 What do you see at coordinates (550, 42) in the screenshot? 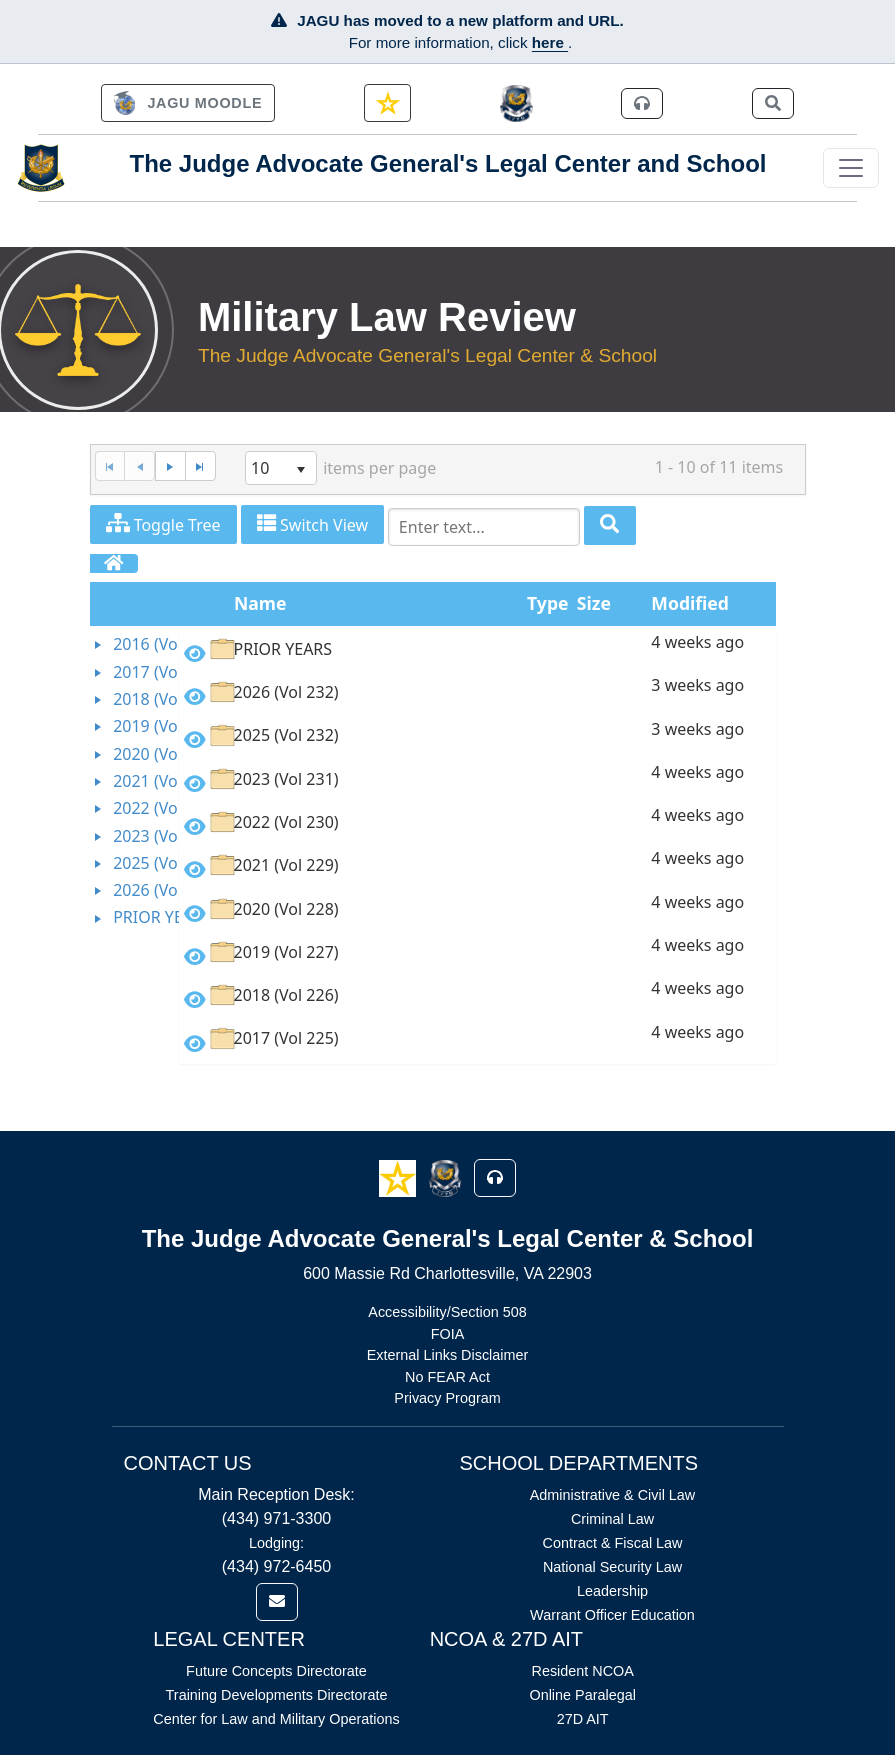
I see `here [JAGU Information Page]` at bounding box center [550, 42].